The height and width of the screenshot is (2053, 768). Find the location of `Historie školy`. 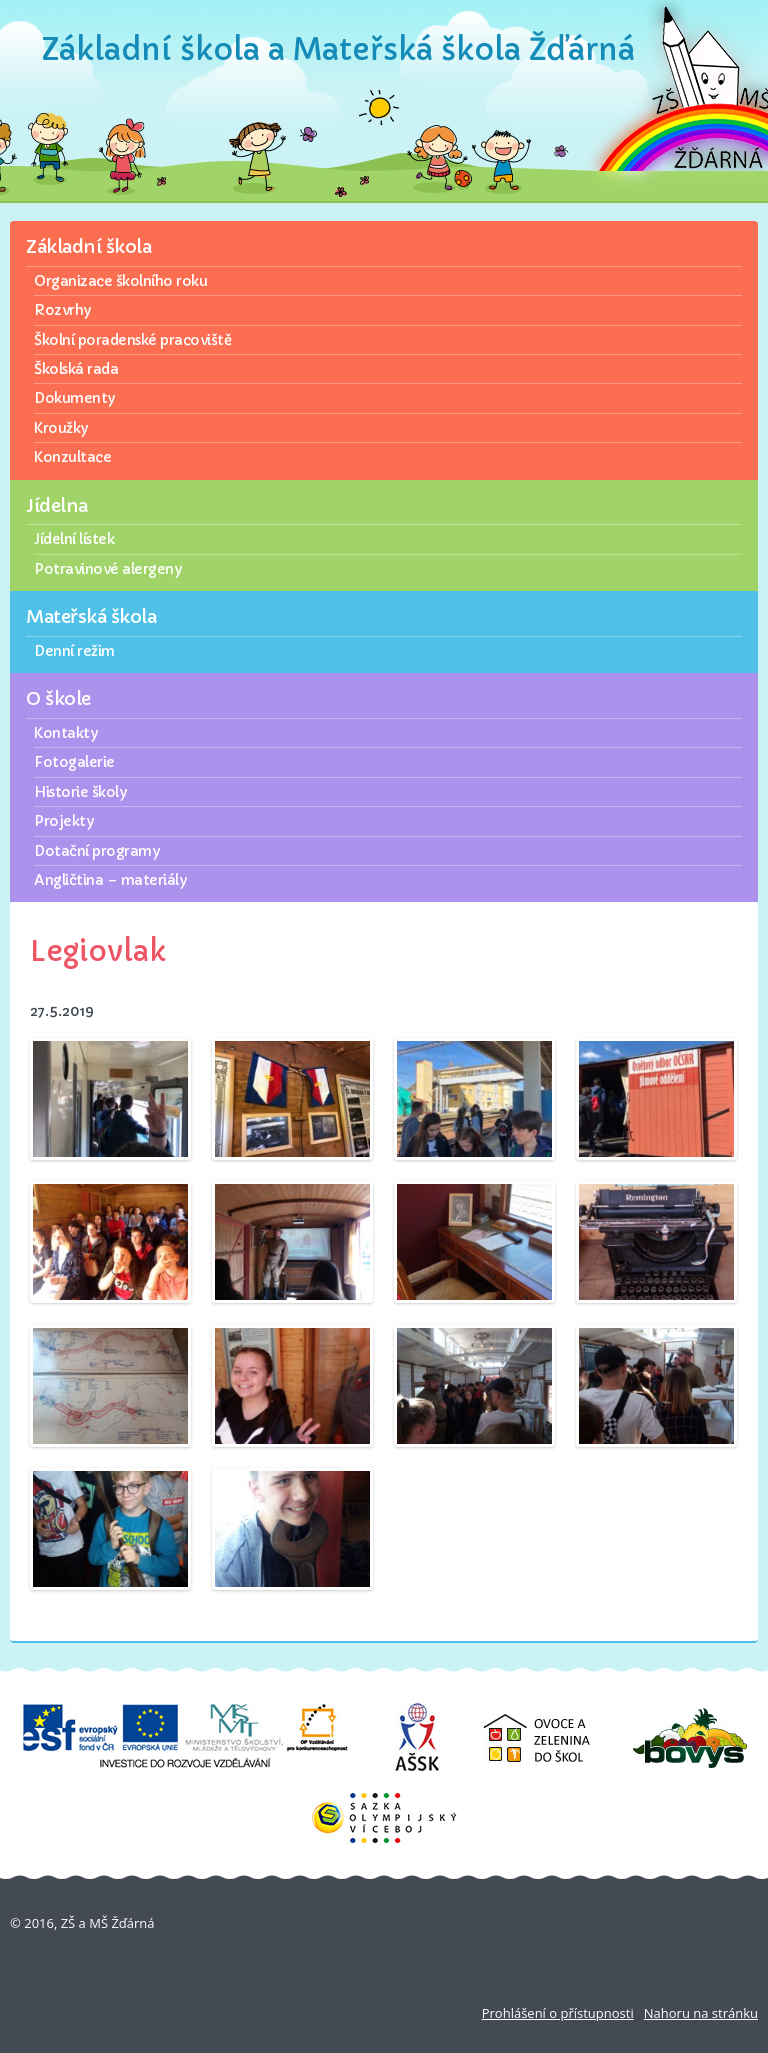

Historie školy is located at coordinates (80, 792).